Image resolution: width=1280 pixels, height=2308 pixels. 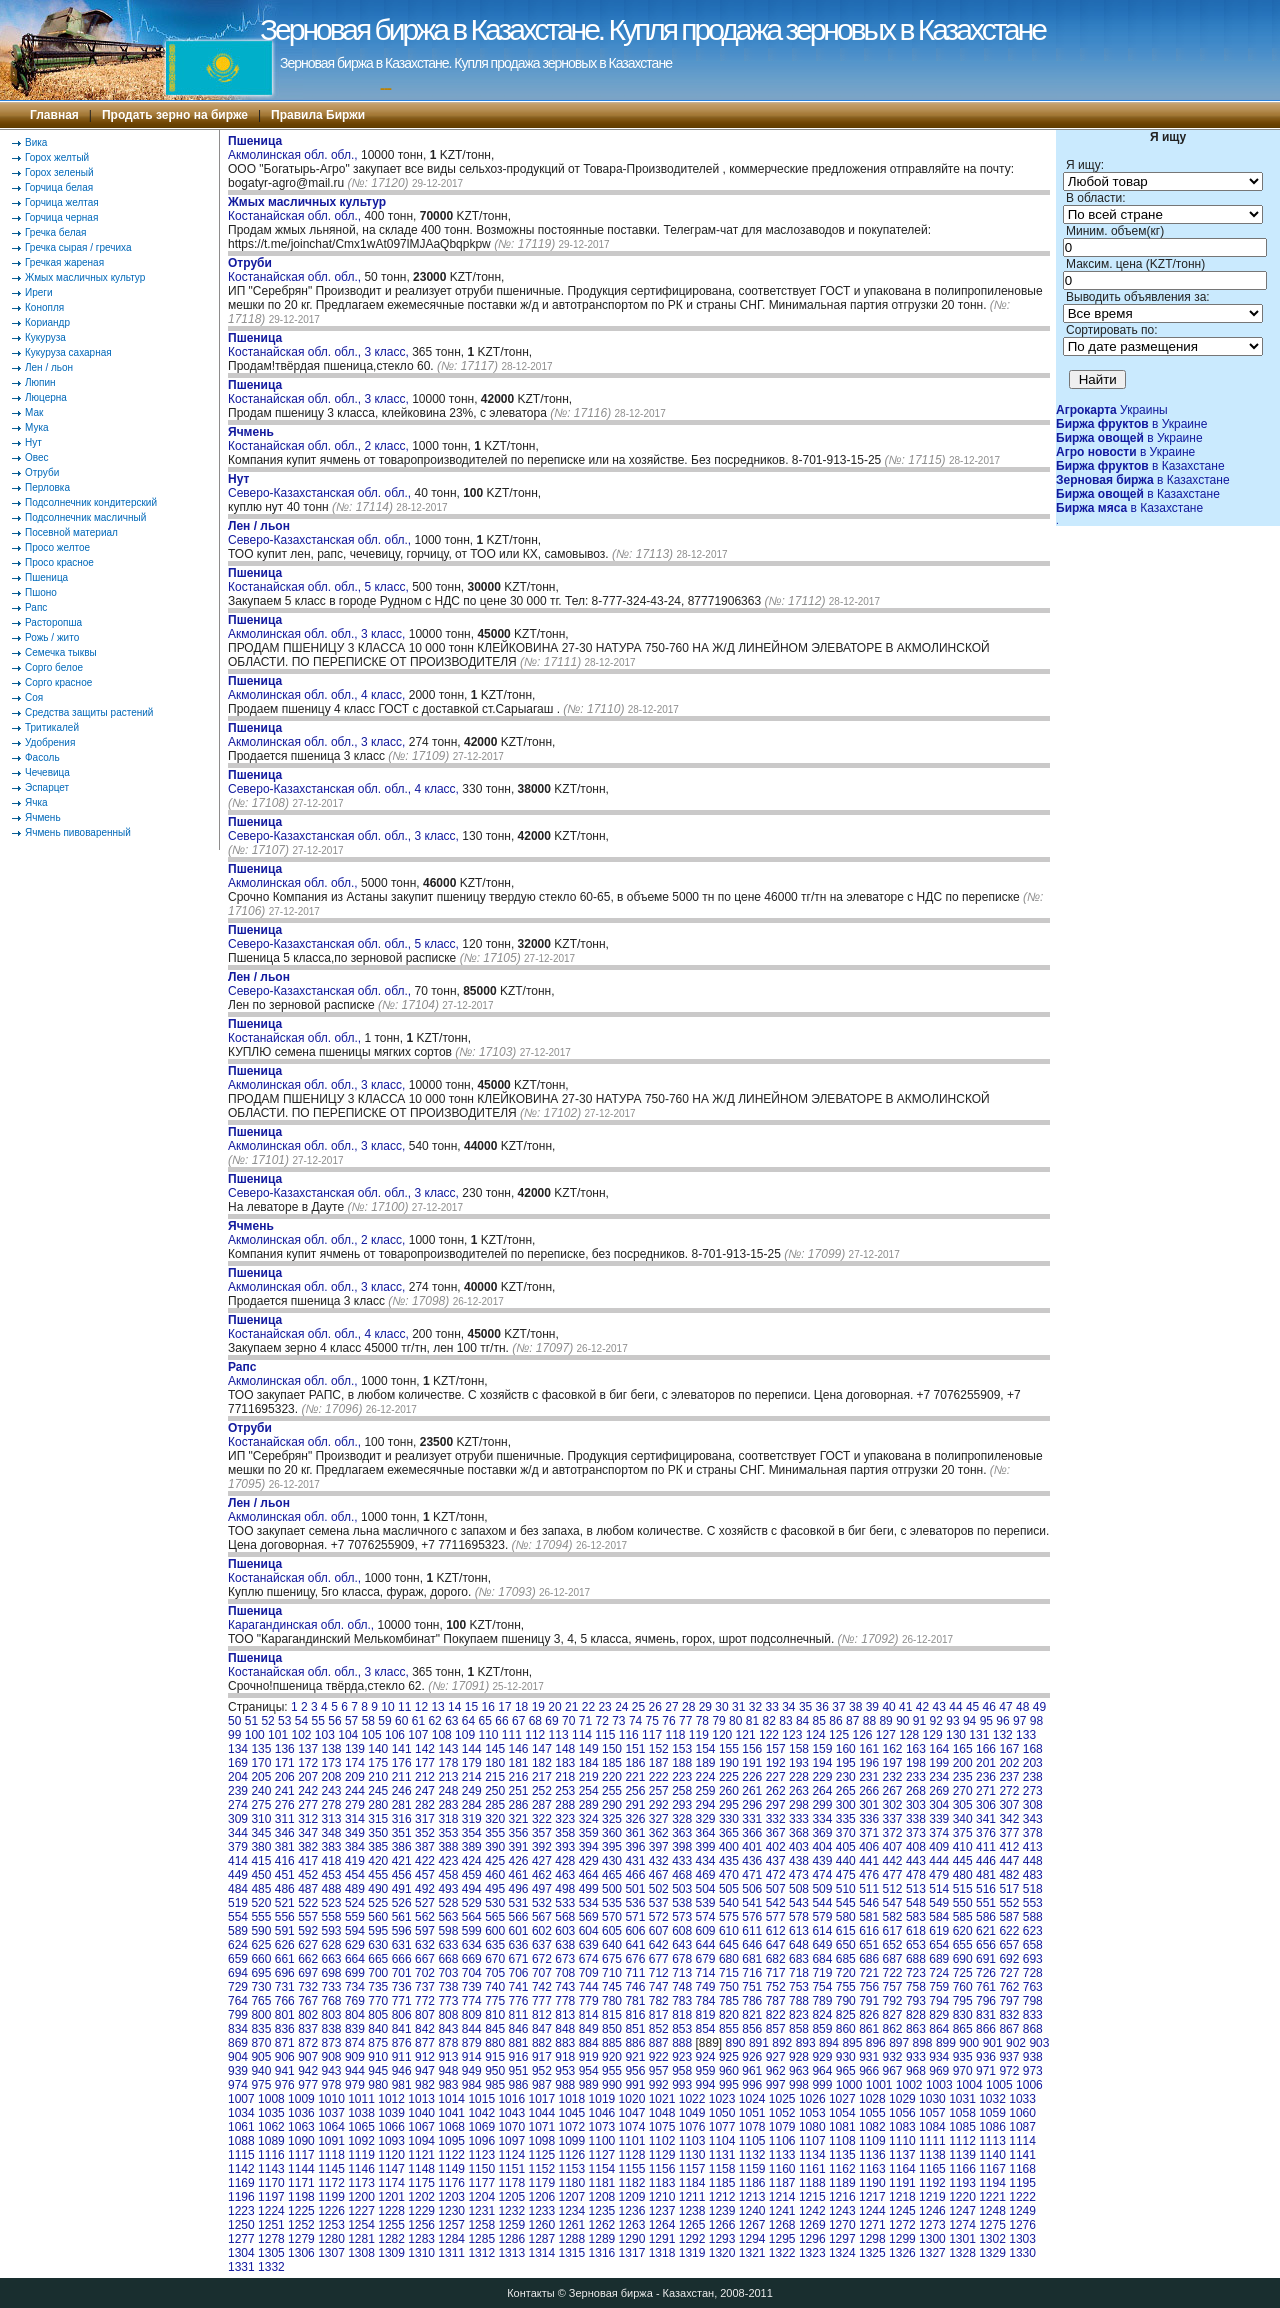 I want to click on 1146, so click(x=361, y=2169).